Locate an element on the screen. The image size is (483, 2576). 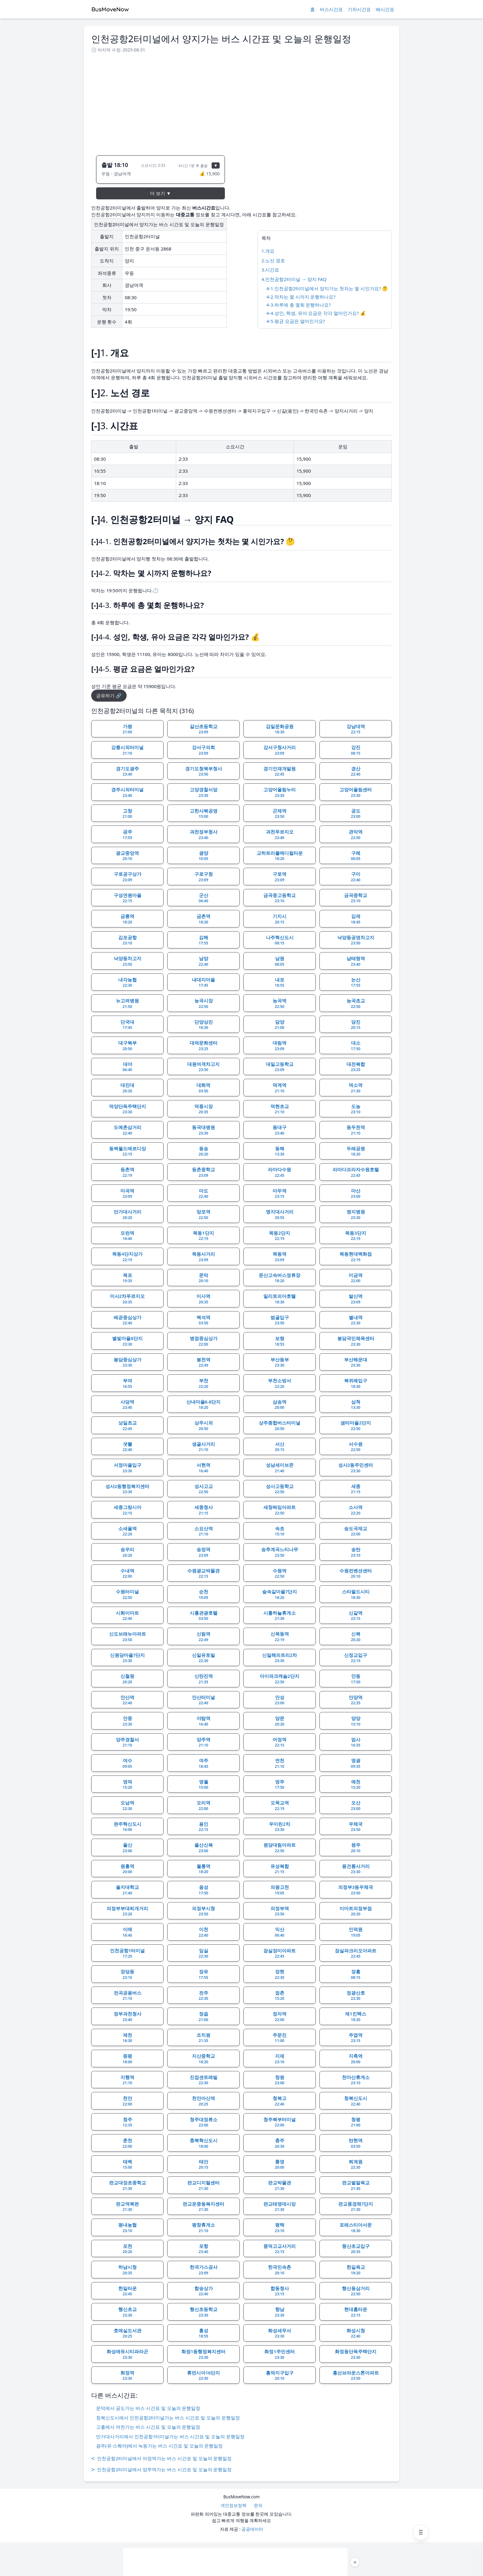
진접센트레빌 is located at coordinates (203, 2080).